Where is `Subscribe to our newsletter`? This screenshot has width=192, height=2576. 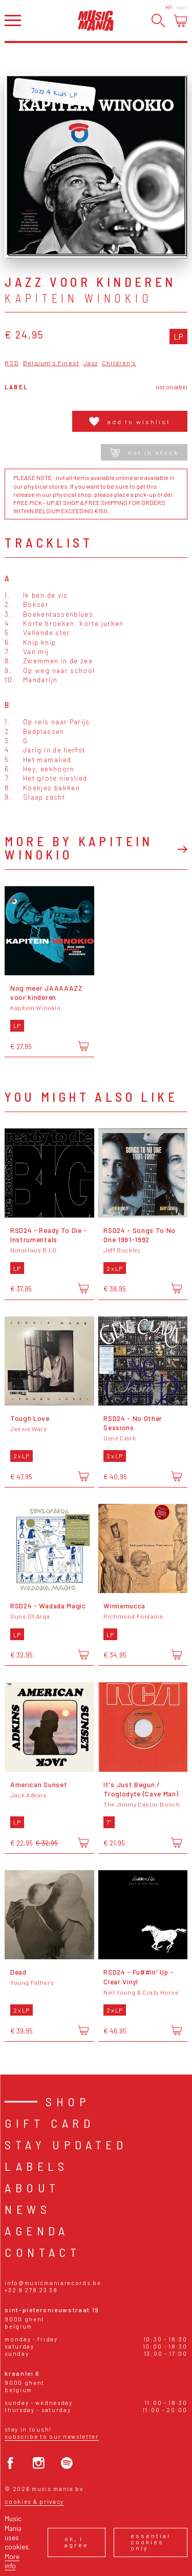 Subscribe to our newsletter is located at coordinates (51, 2436).